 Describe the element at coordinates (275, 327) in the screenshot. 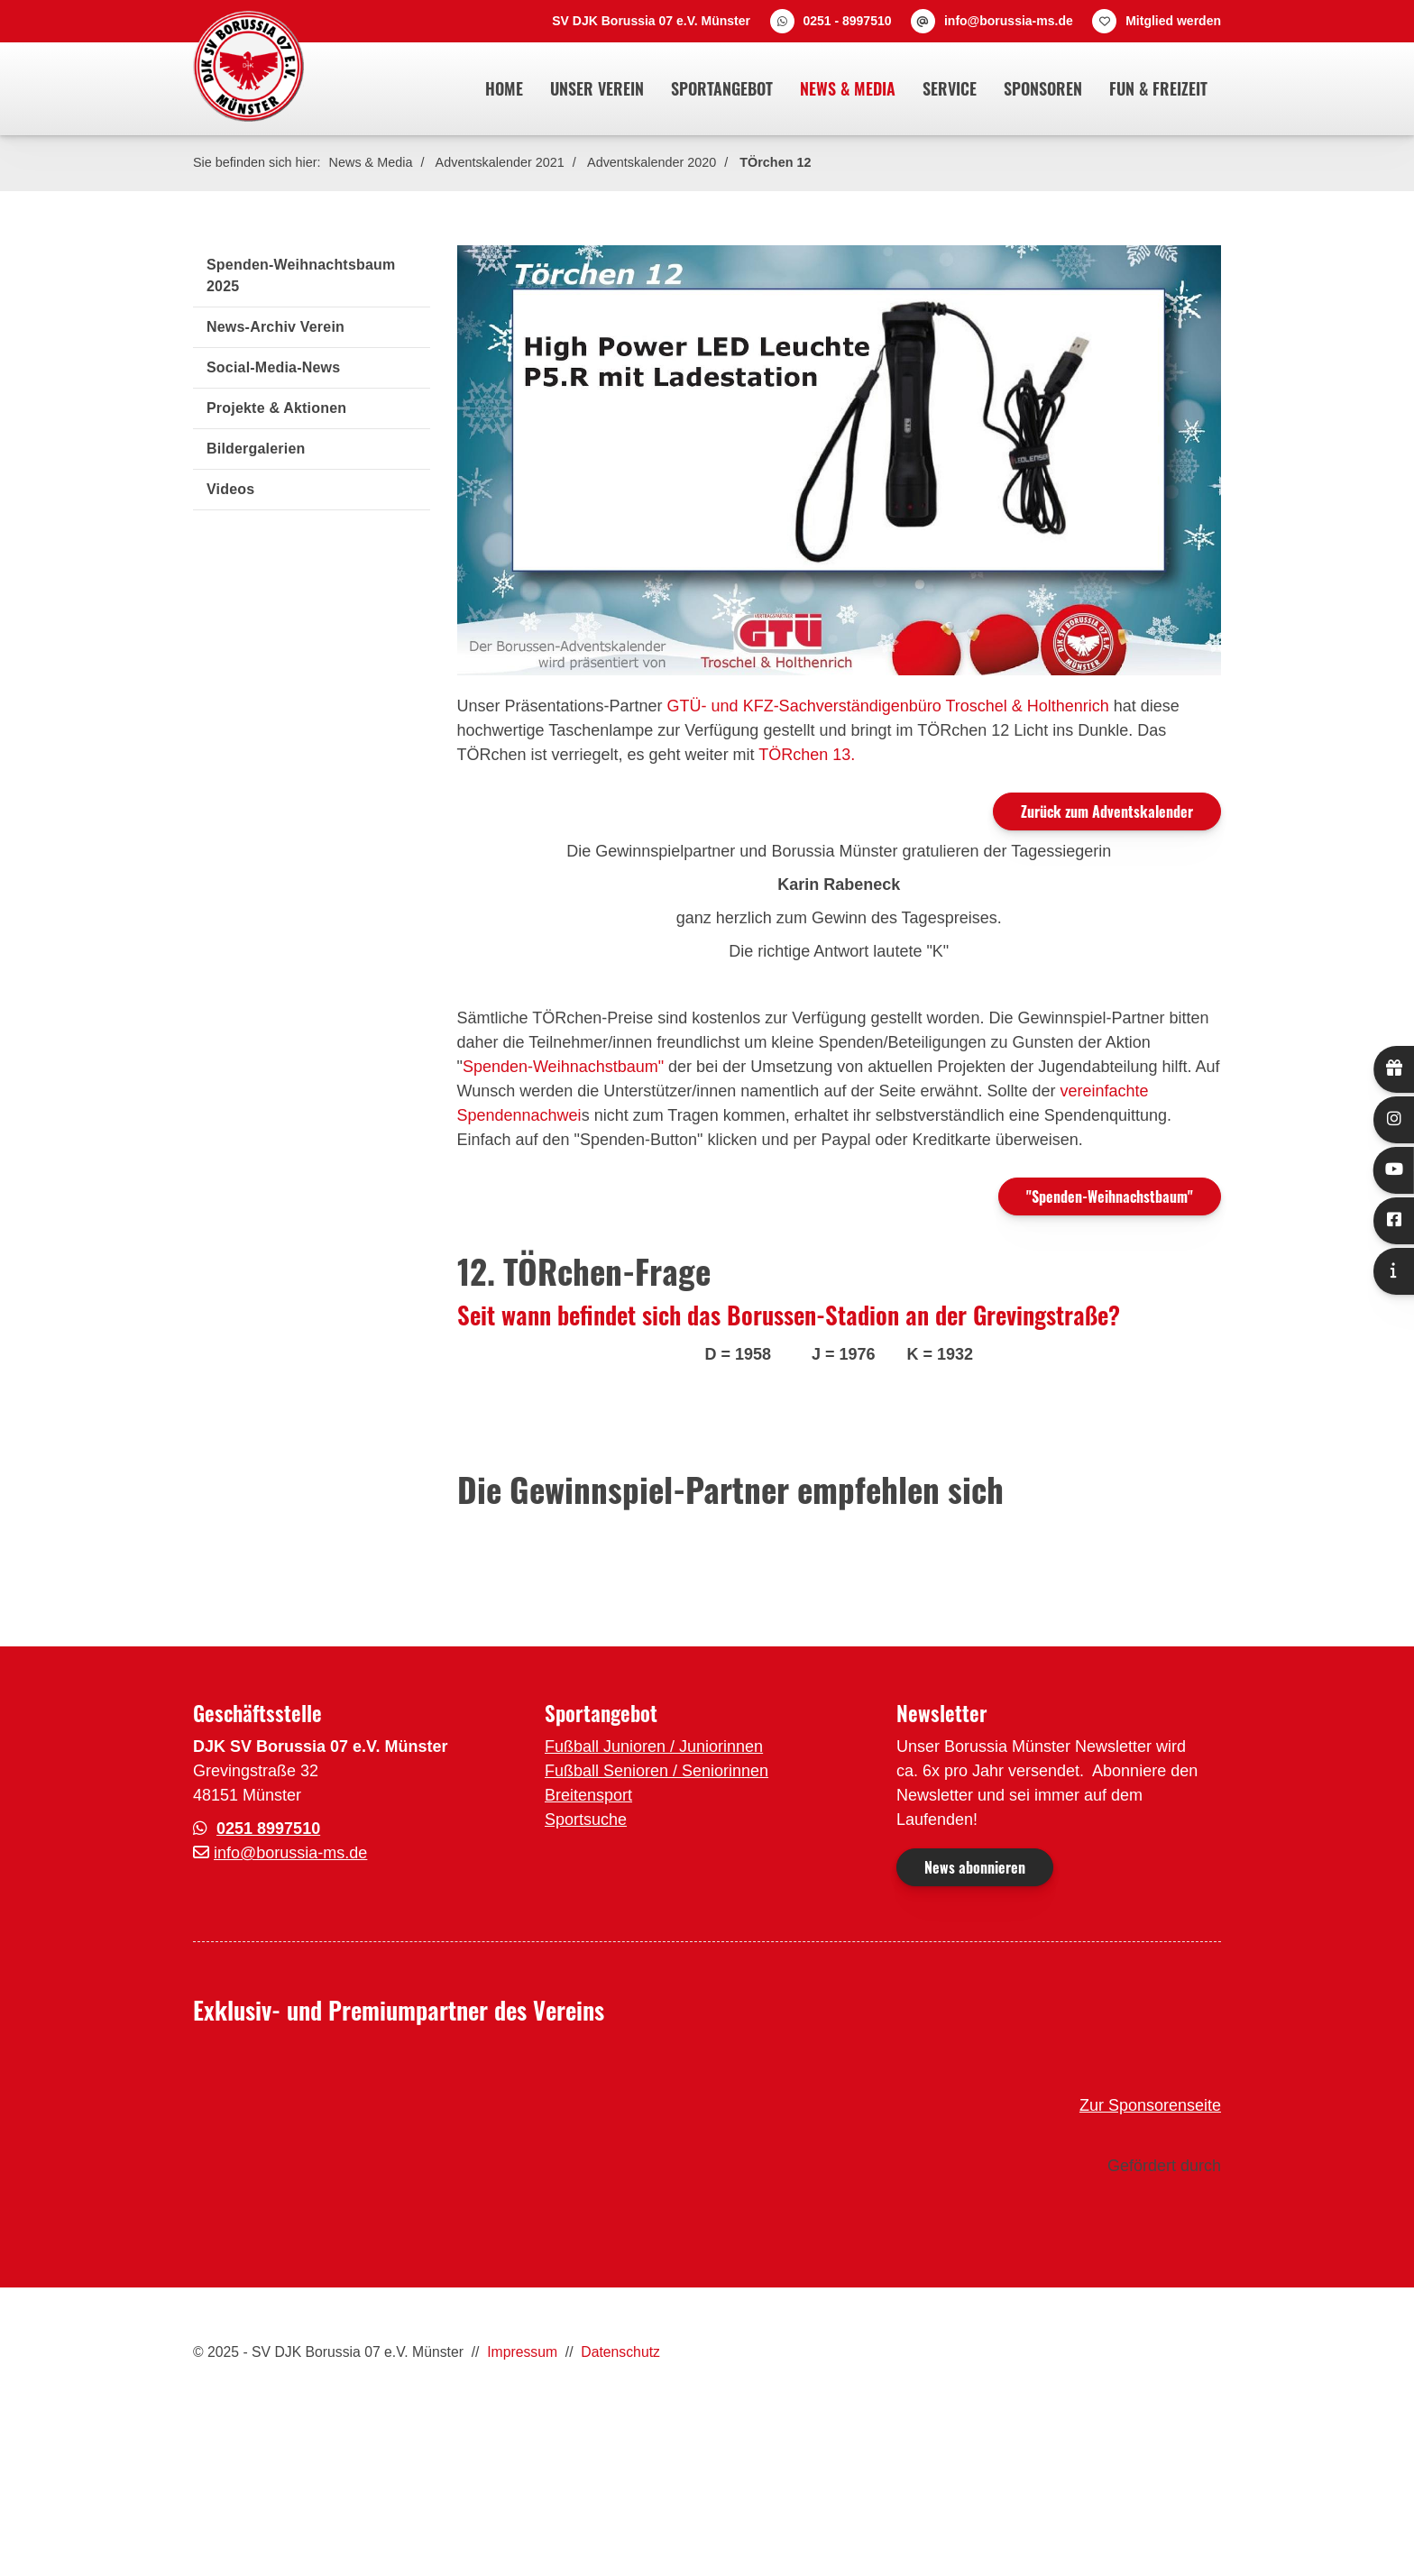

I see `News-Archiv Verein` at that location.